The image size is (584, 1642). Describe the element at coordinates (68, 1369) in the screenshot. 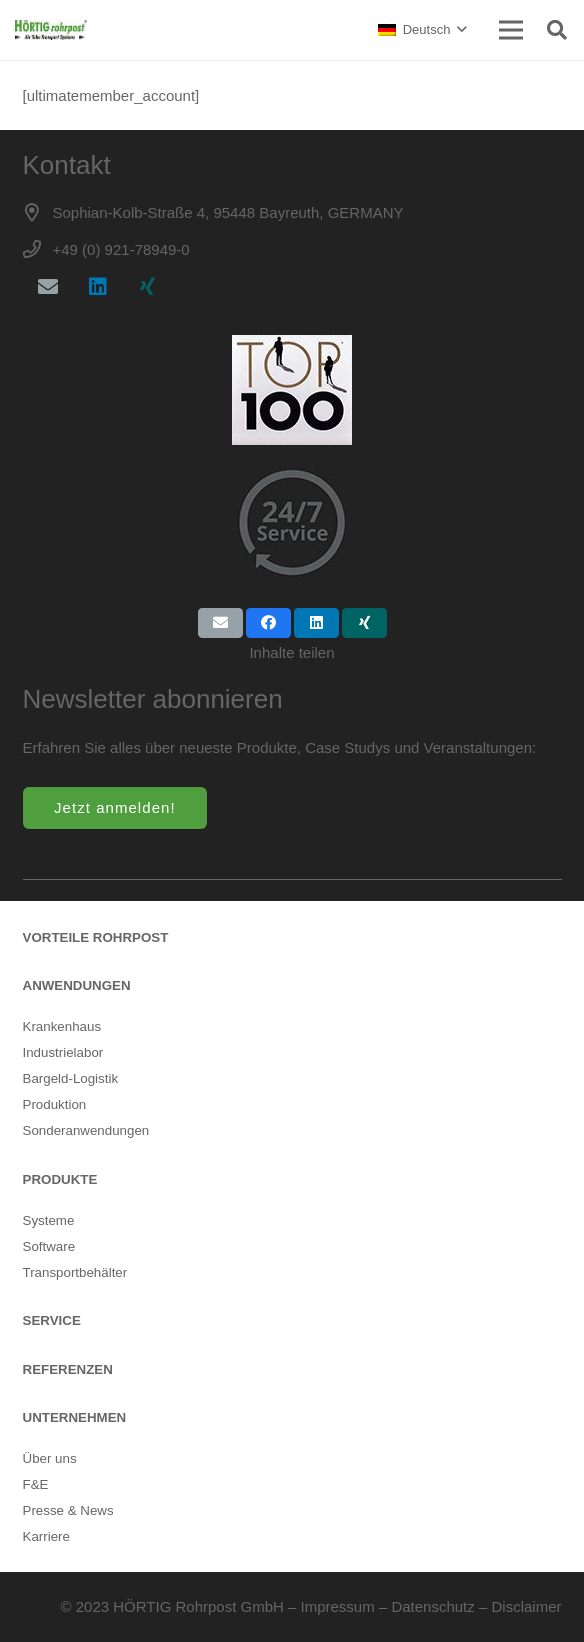

I see `REFERENZEN` at that location.